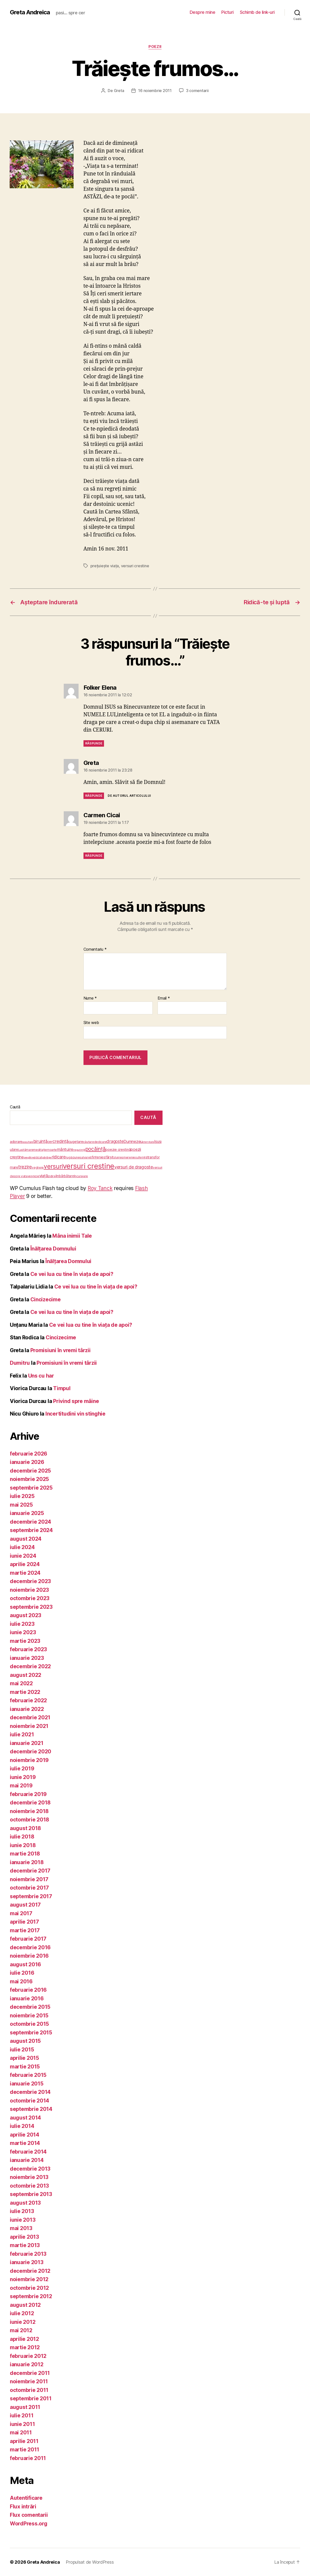  What do you see at coordinates (197, 90) in the screenshot?
I see `3 comentarii` at bounding box center [197, 90].